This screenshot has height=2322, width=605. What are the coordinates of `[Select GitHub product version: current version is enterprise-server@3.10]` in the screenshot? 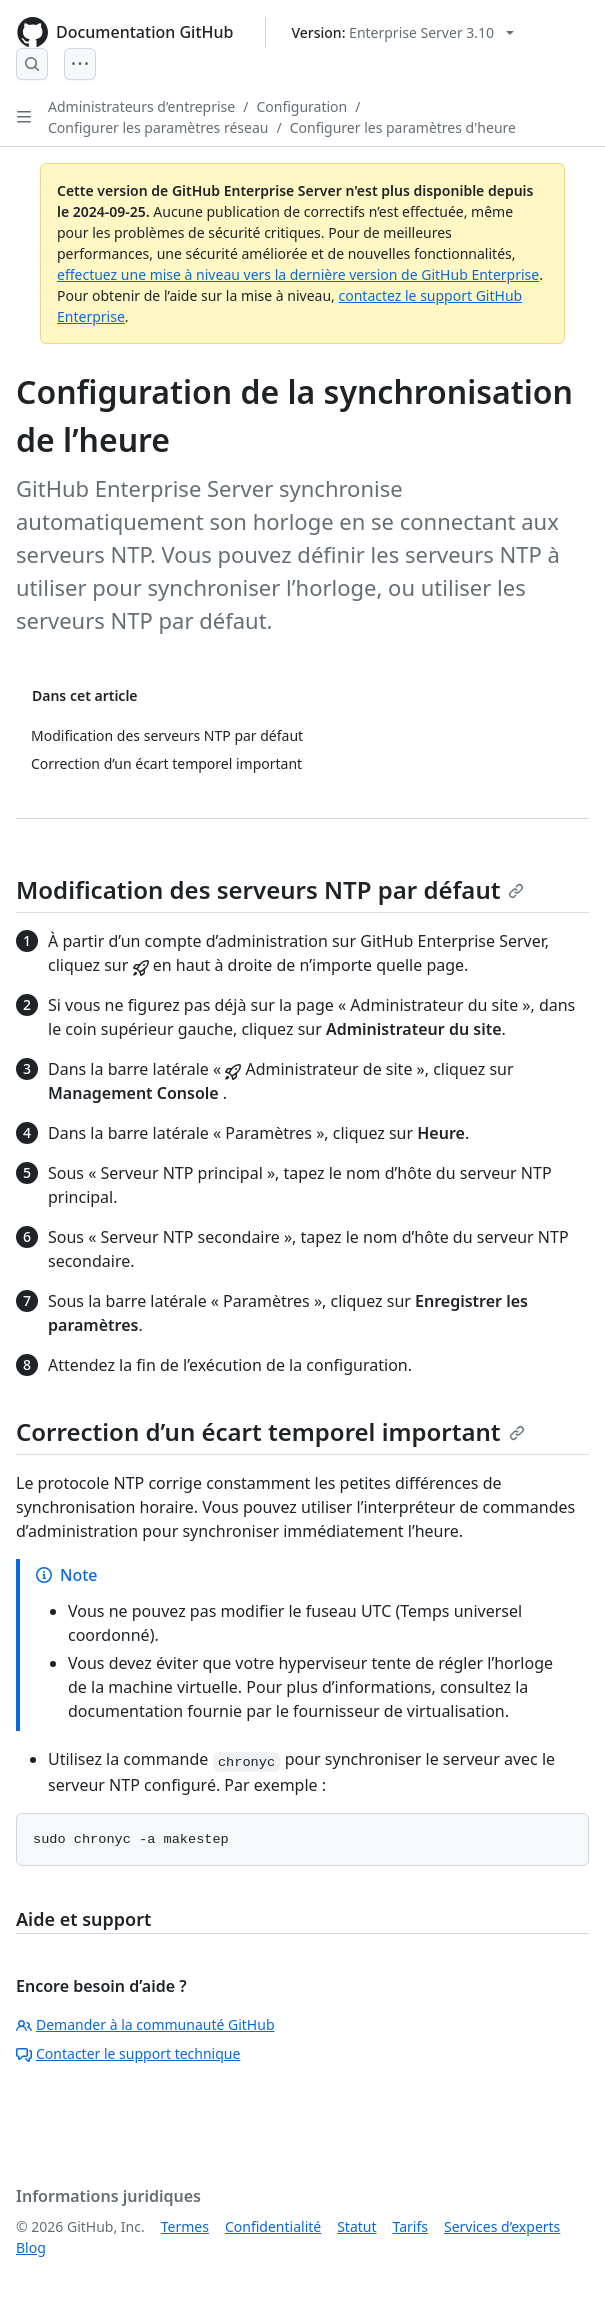 It's located at (402, 32).